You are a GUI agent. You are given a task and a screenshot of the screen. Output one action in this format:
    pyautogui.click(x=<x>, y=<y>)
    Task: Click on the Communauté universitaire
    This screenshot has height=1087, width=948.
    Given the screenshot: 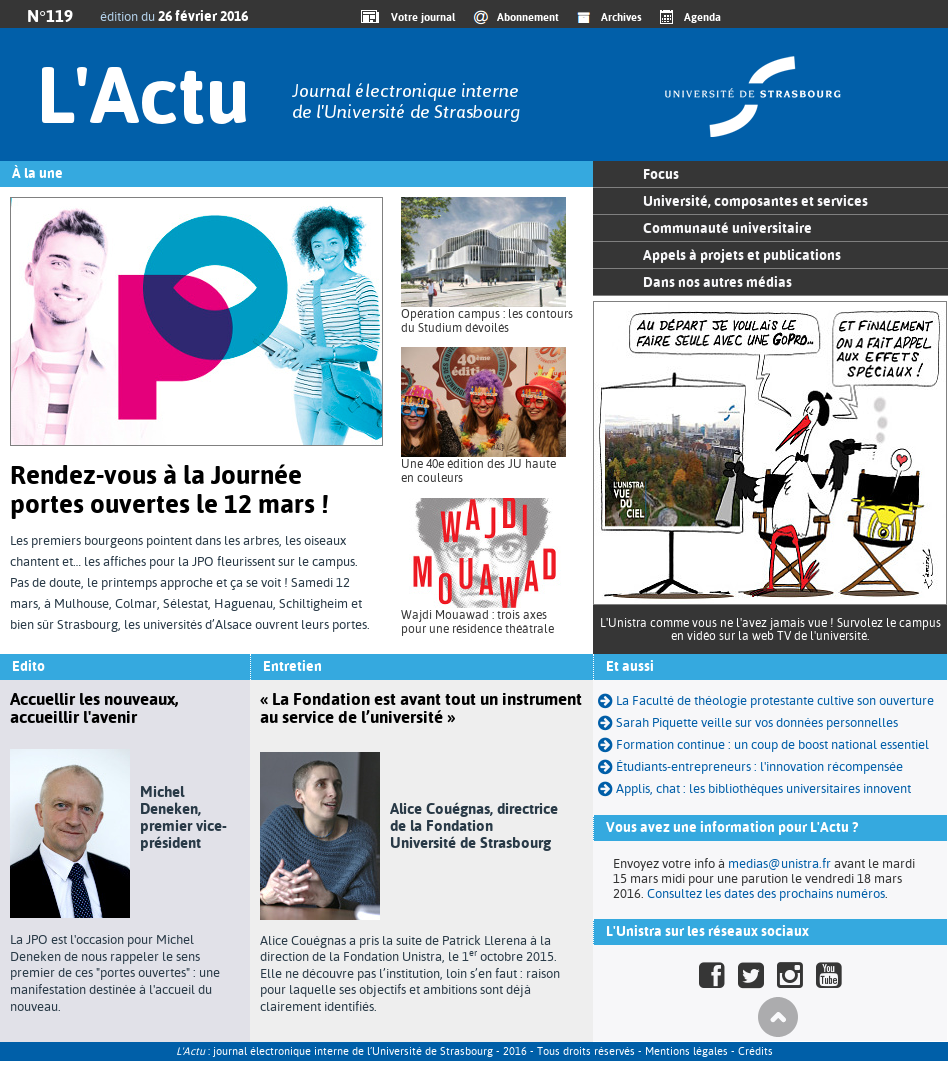 What is the action you would take?
    pyautogui.click(x=727, y=228)
    